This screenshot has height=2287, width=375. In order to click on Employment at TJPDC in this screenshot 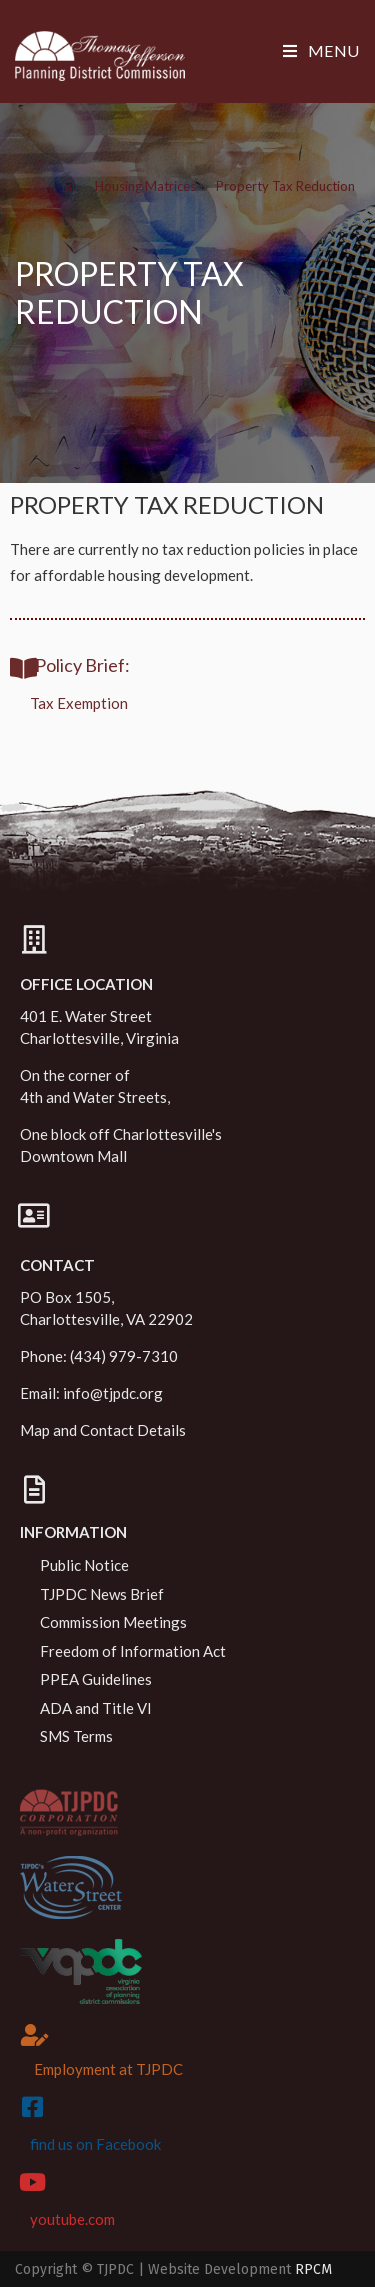, I will do `click(108, 2069)`.